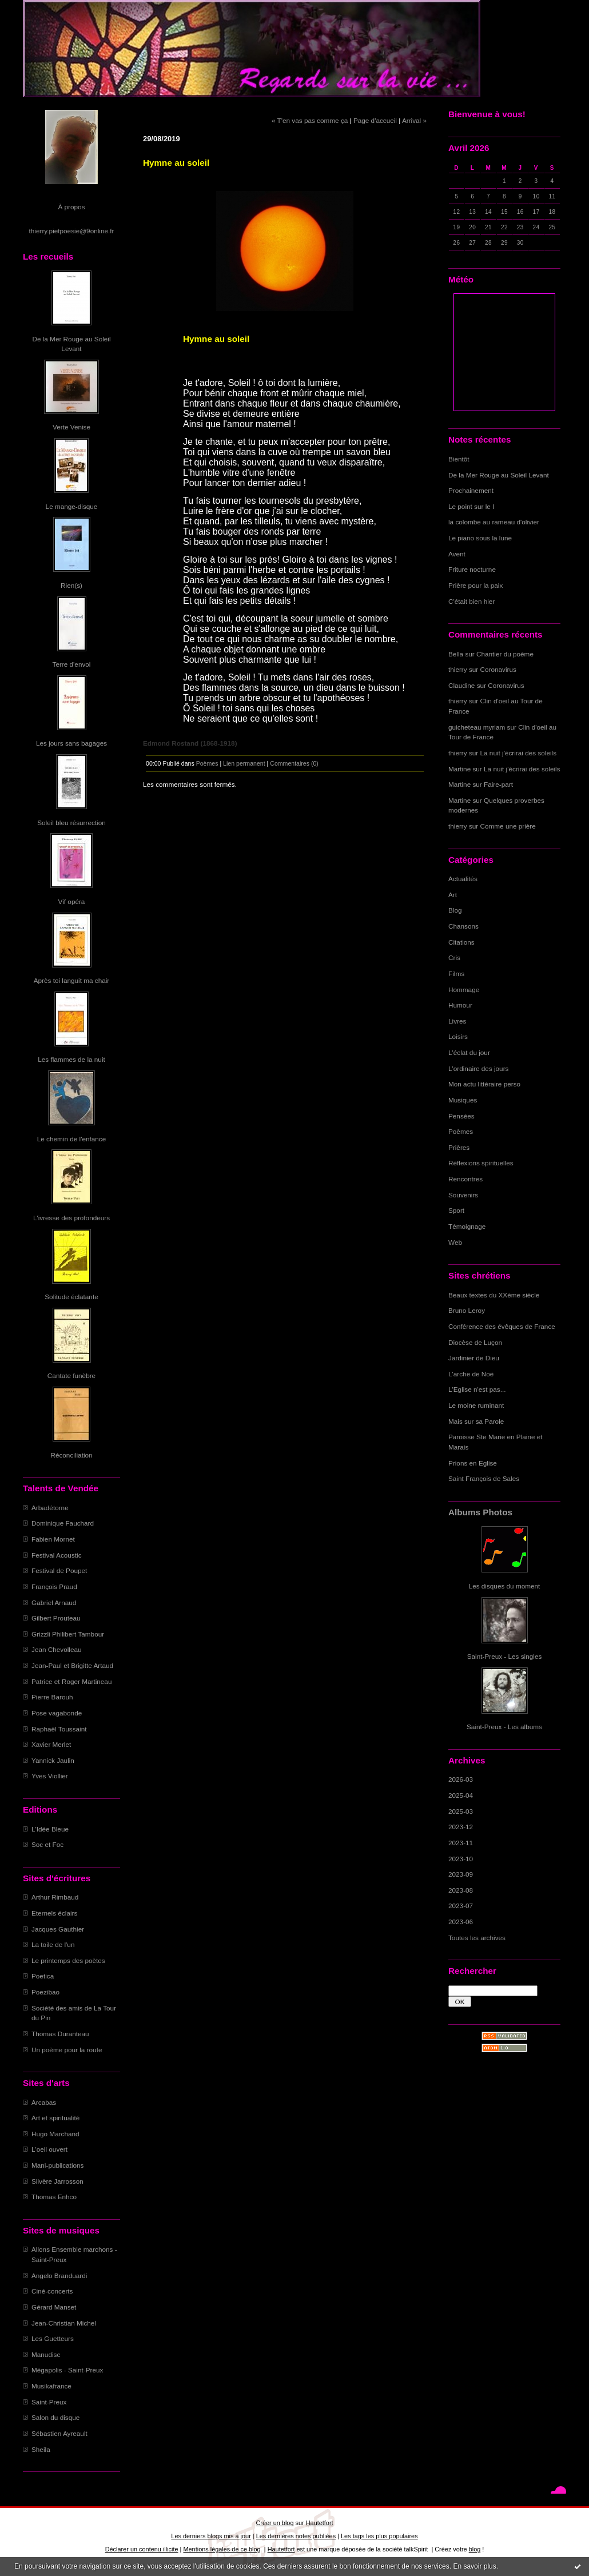  I want to click on Jean Chevolleau, so click(56, 1649).